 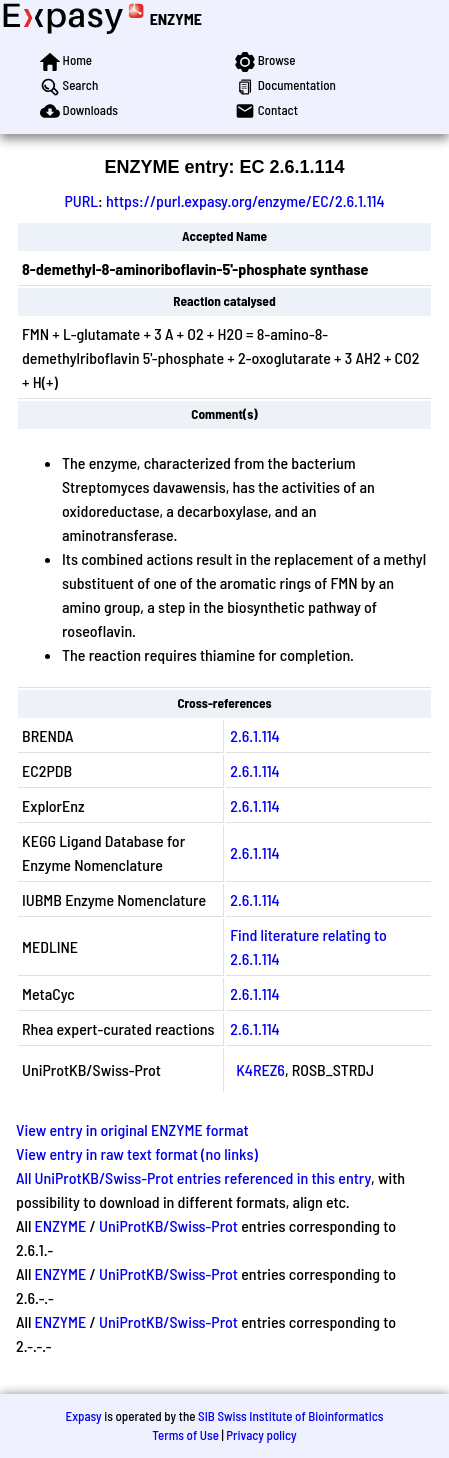 What do you see at coordinates (290, 1416) in the screenshot?
I see `SIB Swiss Institute of Bioinformatics` at bounding box center [290, 1416].